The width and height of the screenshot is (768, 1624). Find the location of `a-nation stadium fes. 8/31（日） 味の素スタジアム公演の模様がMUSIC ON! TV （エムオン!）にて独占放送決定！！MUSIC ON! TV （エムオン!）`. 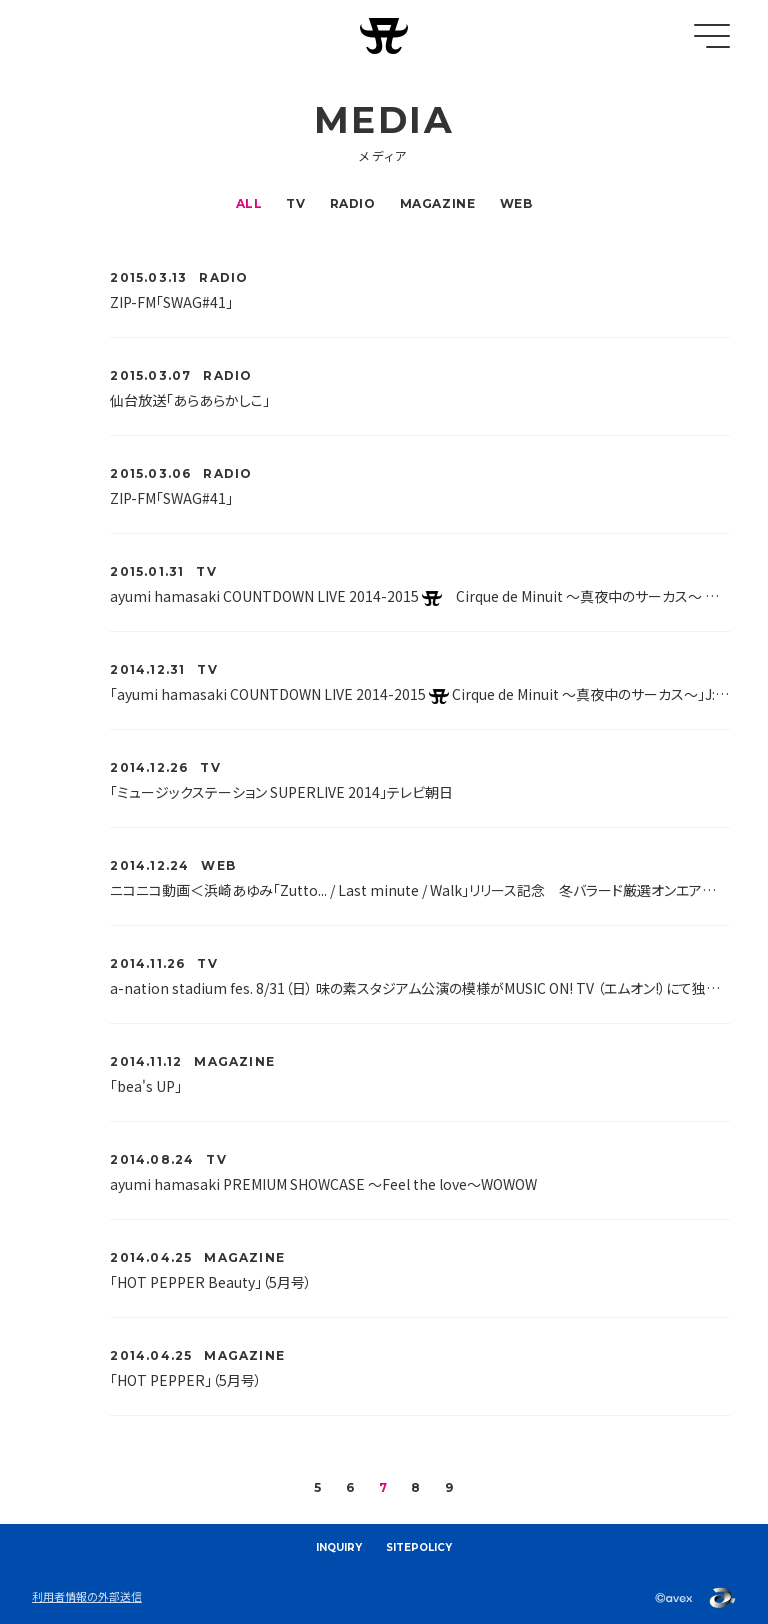

a-nation stadium fes. 8/31（日） 味の素スタジアム公演の模様がMUSIC ON! TV （エムオン!）にて独占放送決定！！MUSIC ON! TV （エムオン!） is located at coordinates (419, 988).